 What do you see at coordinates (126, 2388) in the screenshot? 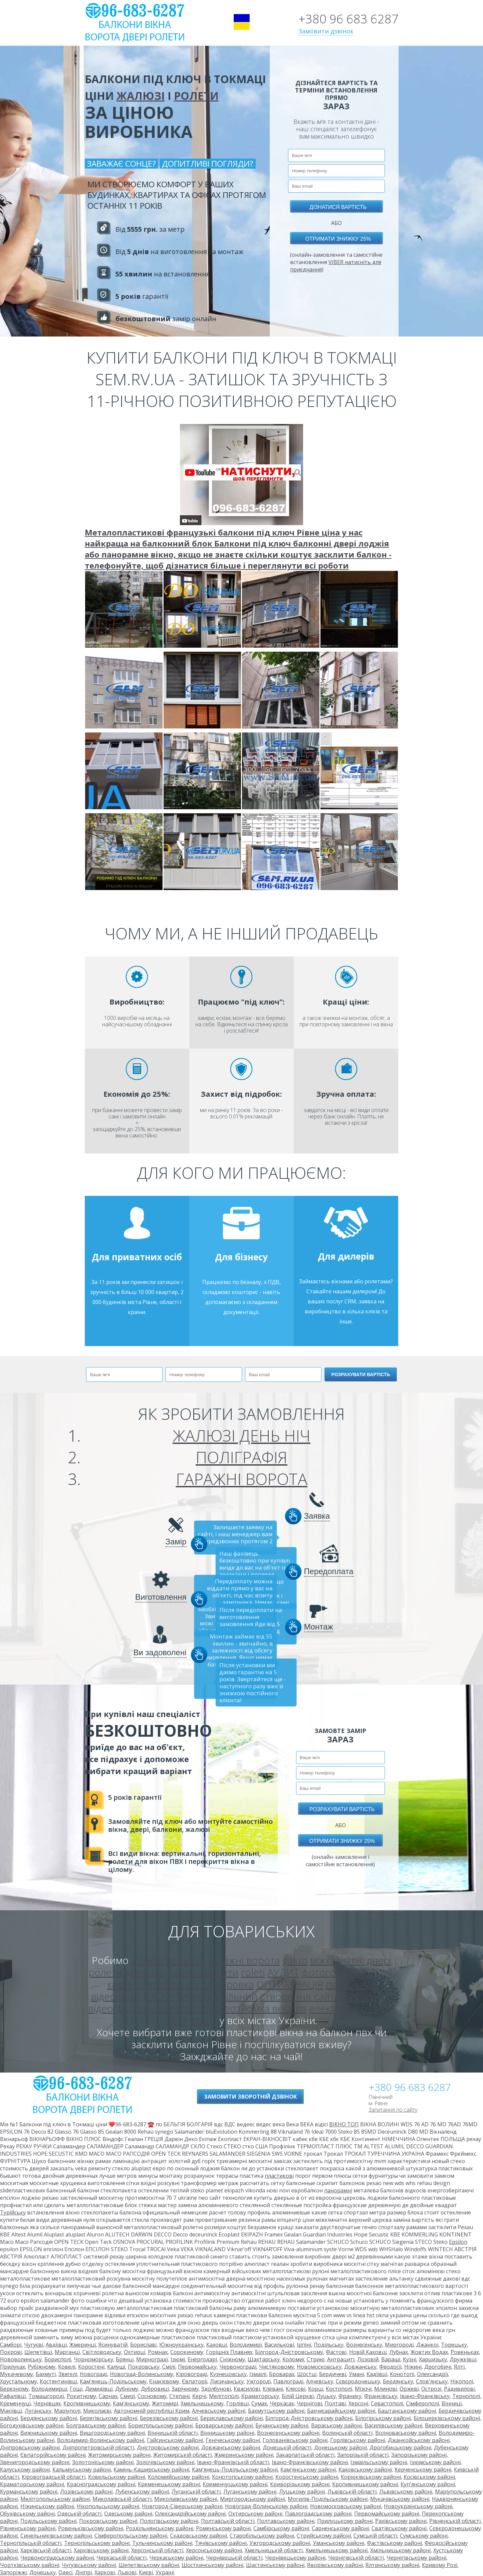
I see `Дубному` at bounding box center [126, 2388].